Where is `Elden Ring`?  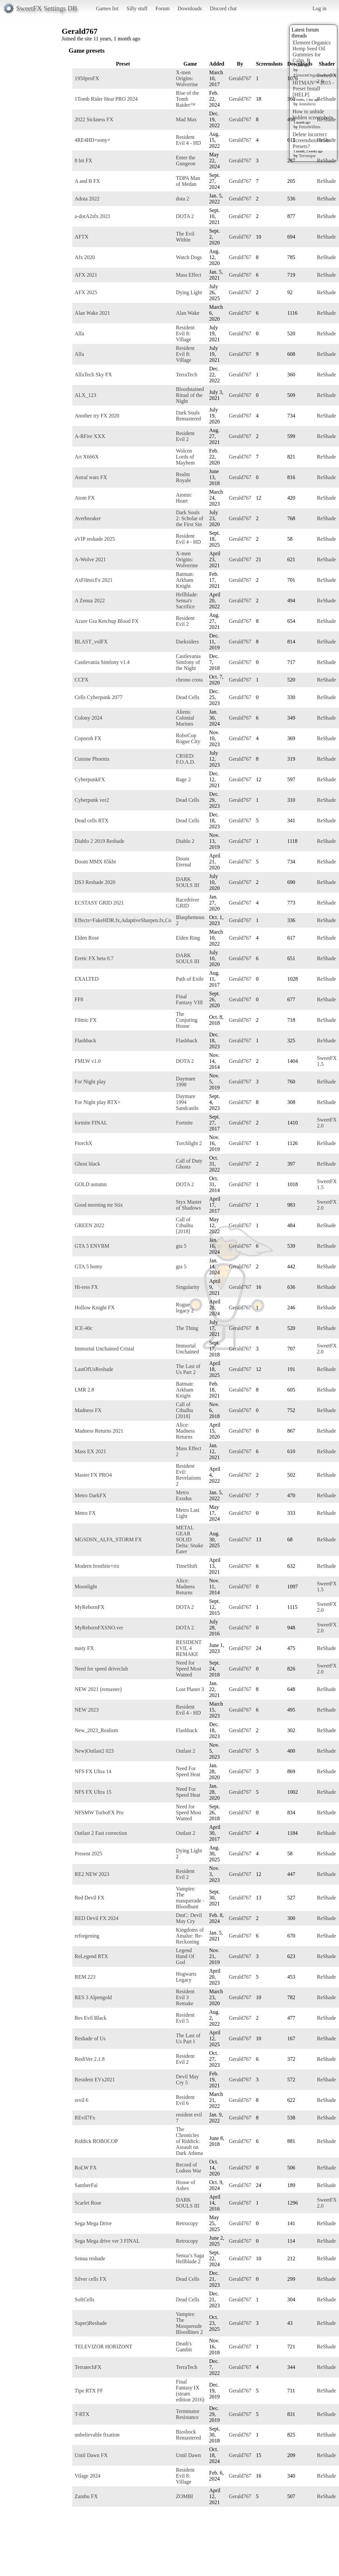
Elden Ring is located at coordinates (188, 938).